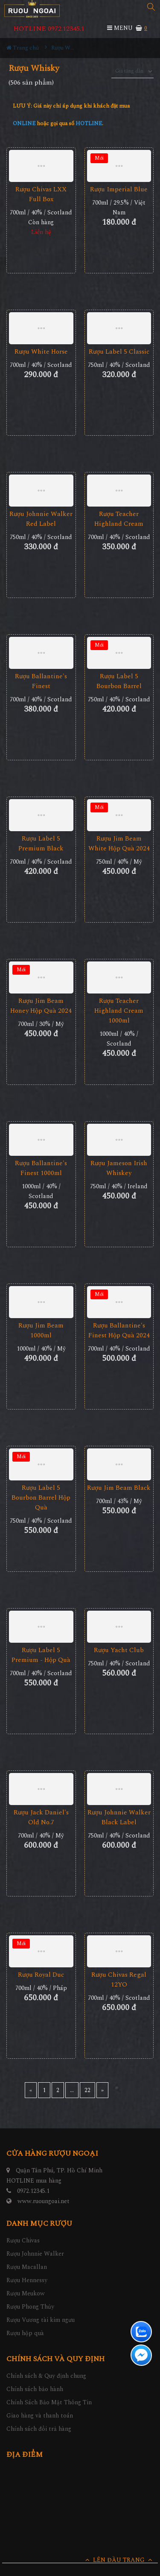 This screenshot has width=160, height=2576. I want to click on Giao hàng và thanh toán, so click(39, 2415).